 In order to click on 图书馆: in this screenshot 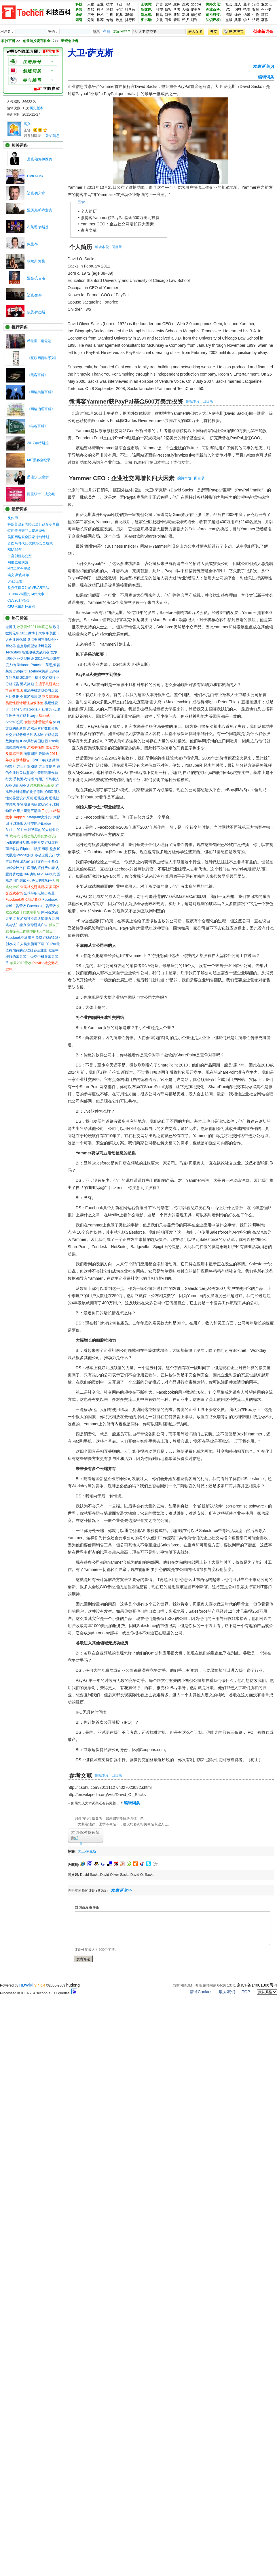, I will do `click(146, 20)`.